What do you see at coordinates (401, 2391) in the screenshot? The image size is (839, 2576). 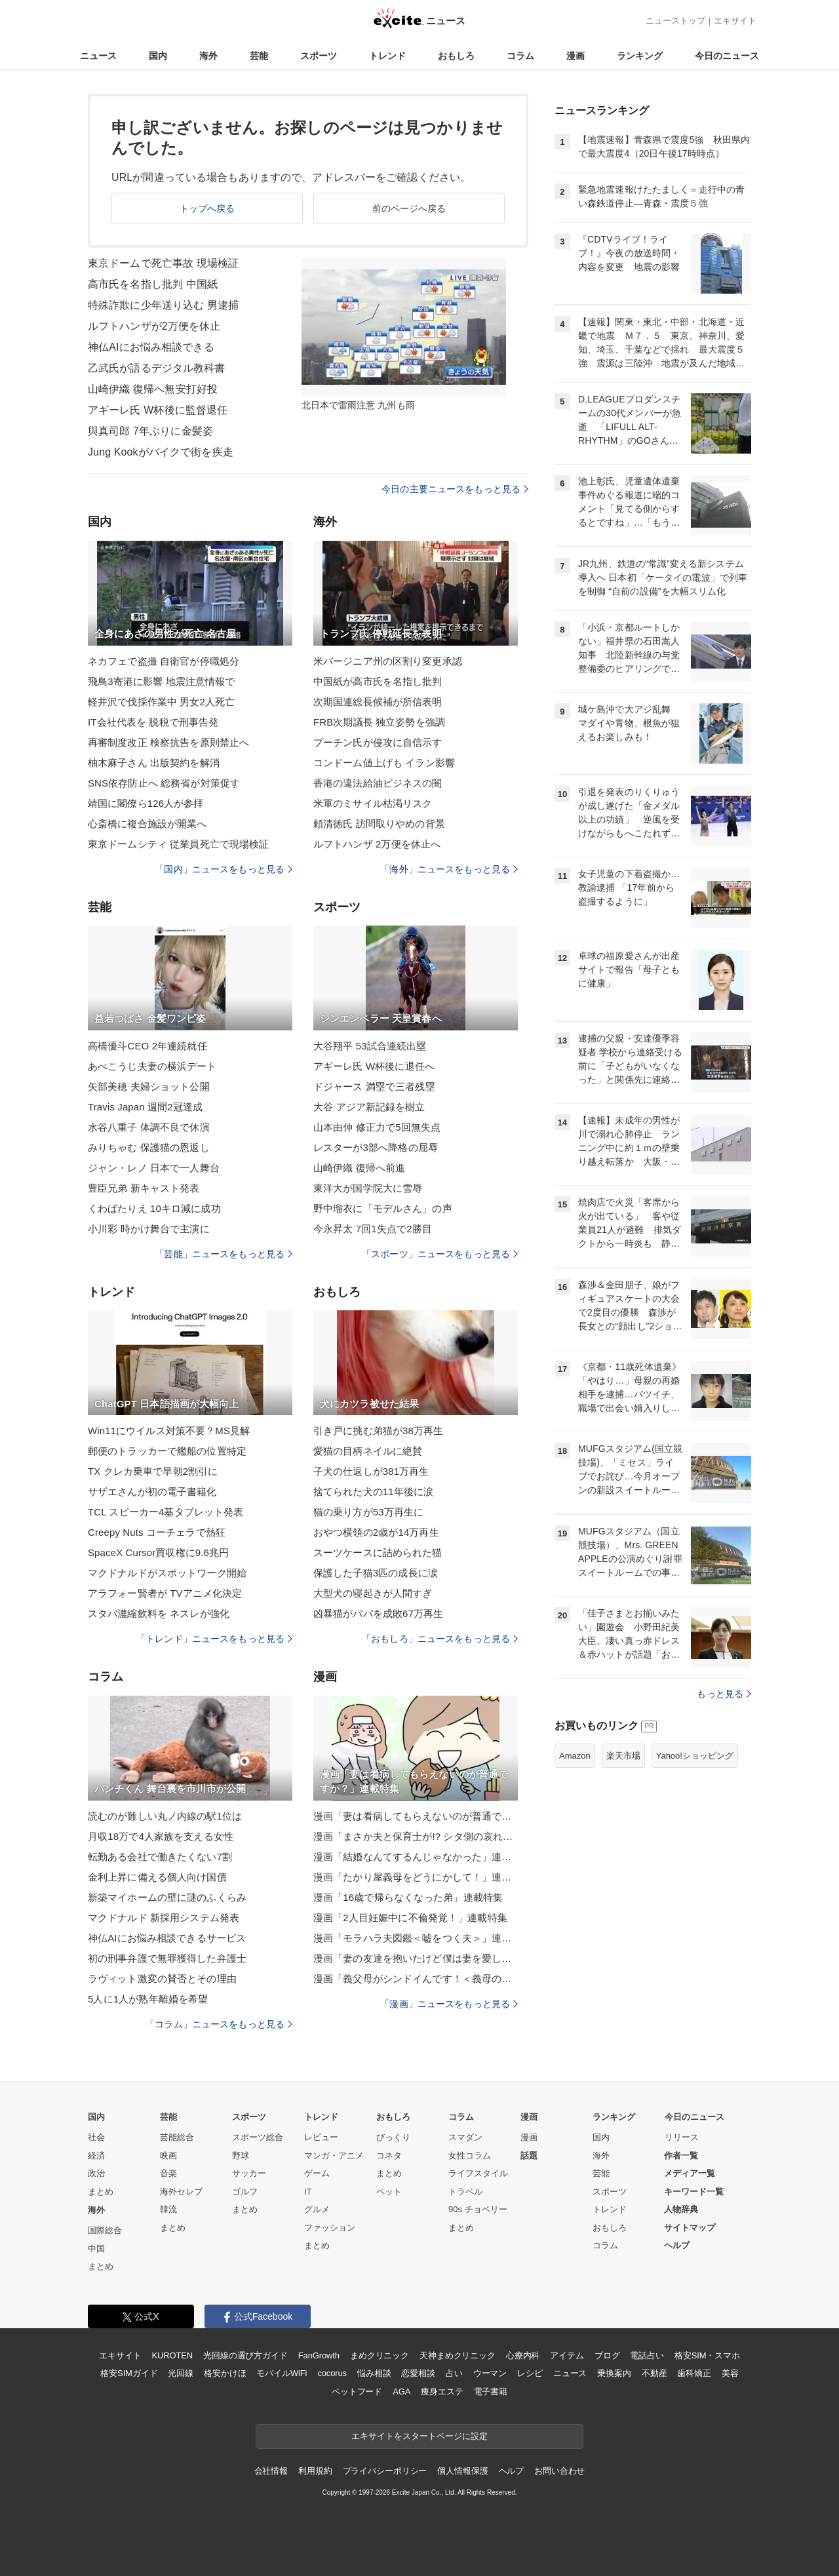 I see `AGA` at bounding box center [401, 2391].